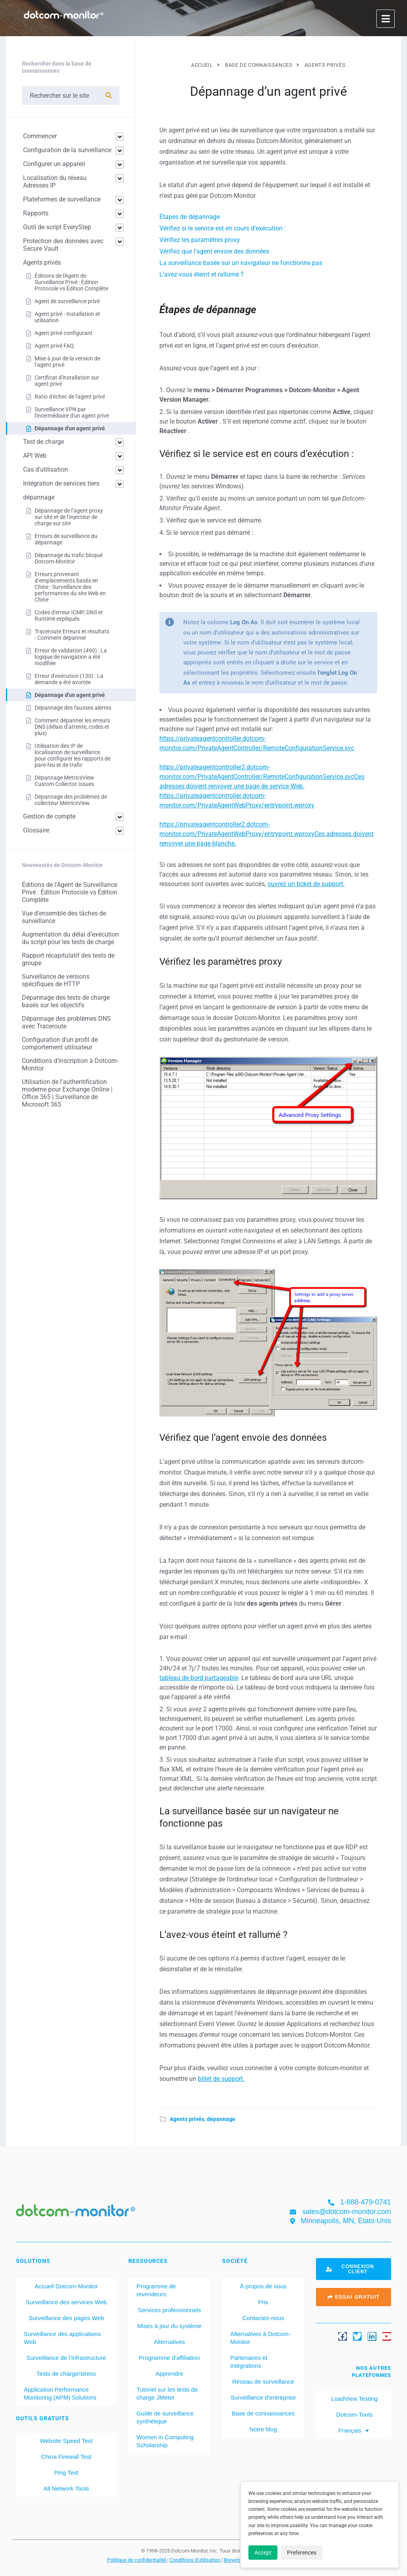 This screenshot has width=407, height=2576. Describe the element at coordinates (199, 240) in the screenshot. I see `Vérifiez les paramètres proxy` at that location.